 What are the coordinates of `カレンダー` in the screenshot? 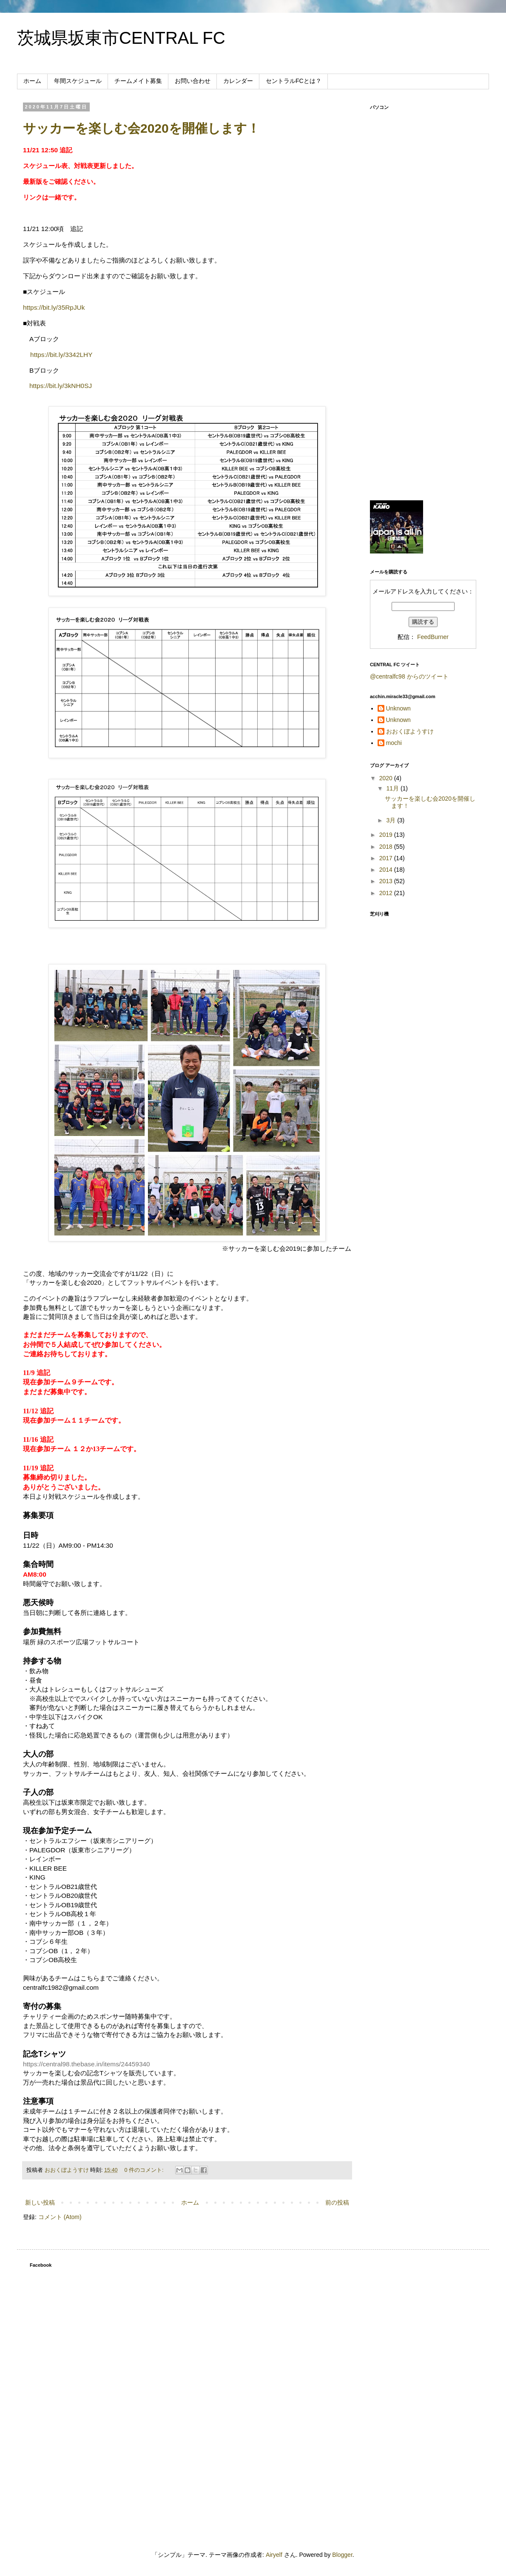 It's located at (238, 80).